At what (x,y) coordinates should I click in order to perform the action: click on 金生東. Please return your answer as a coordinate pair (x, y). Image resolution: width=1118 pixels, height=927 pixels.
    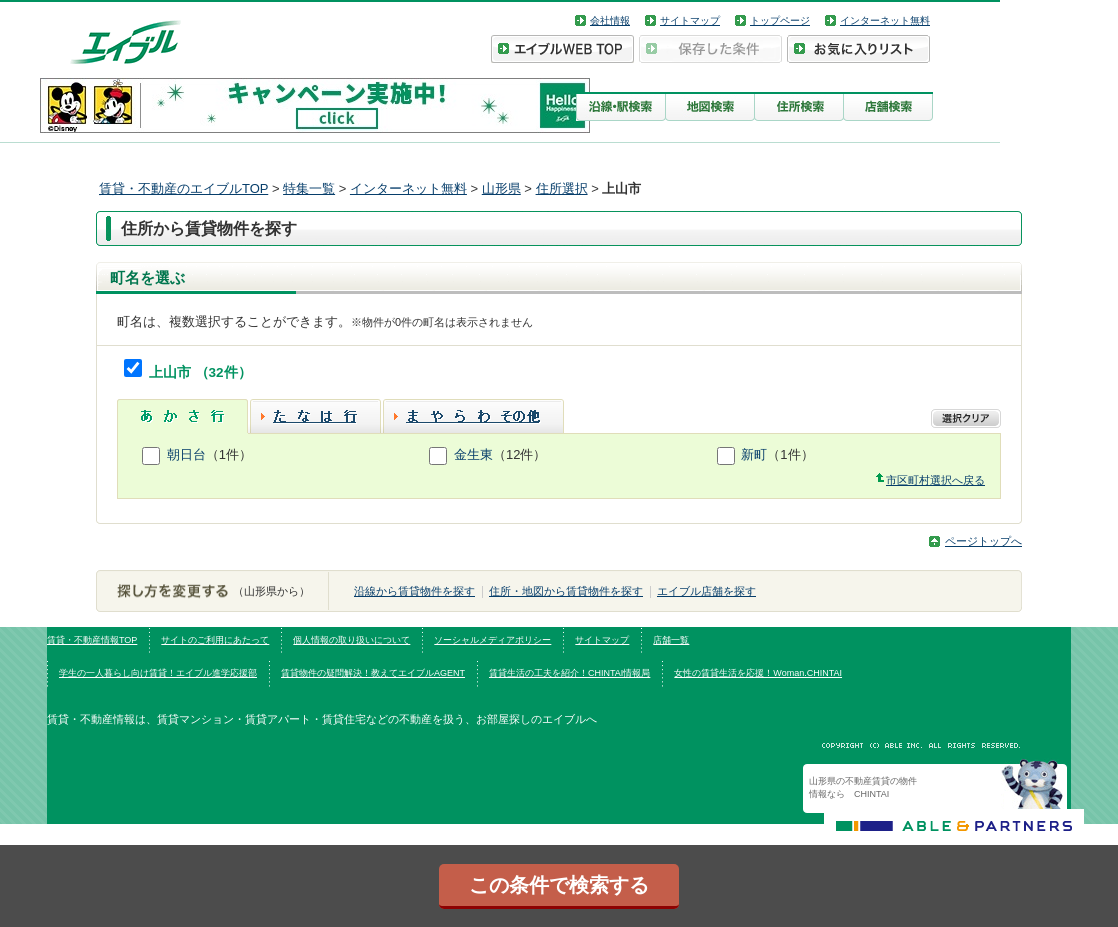
    Looking at the image, I should click on (473, 454).